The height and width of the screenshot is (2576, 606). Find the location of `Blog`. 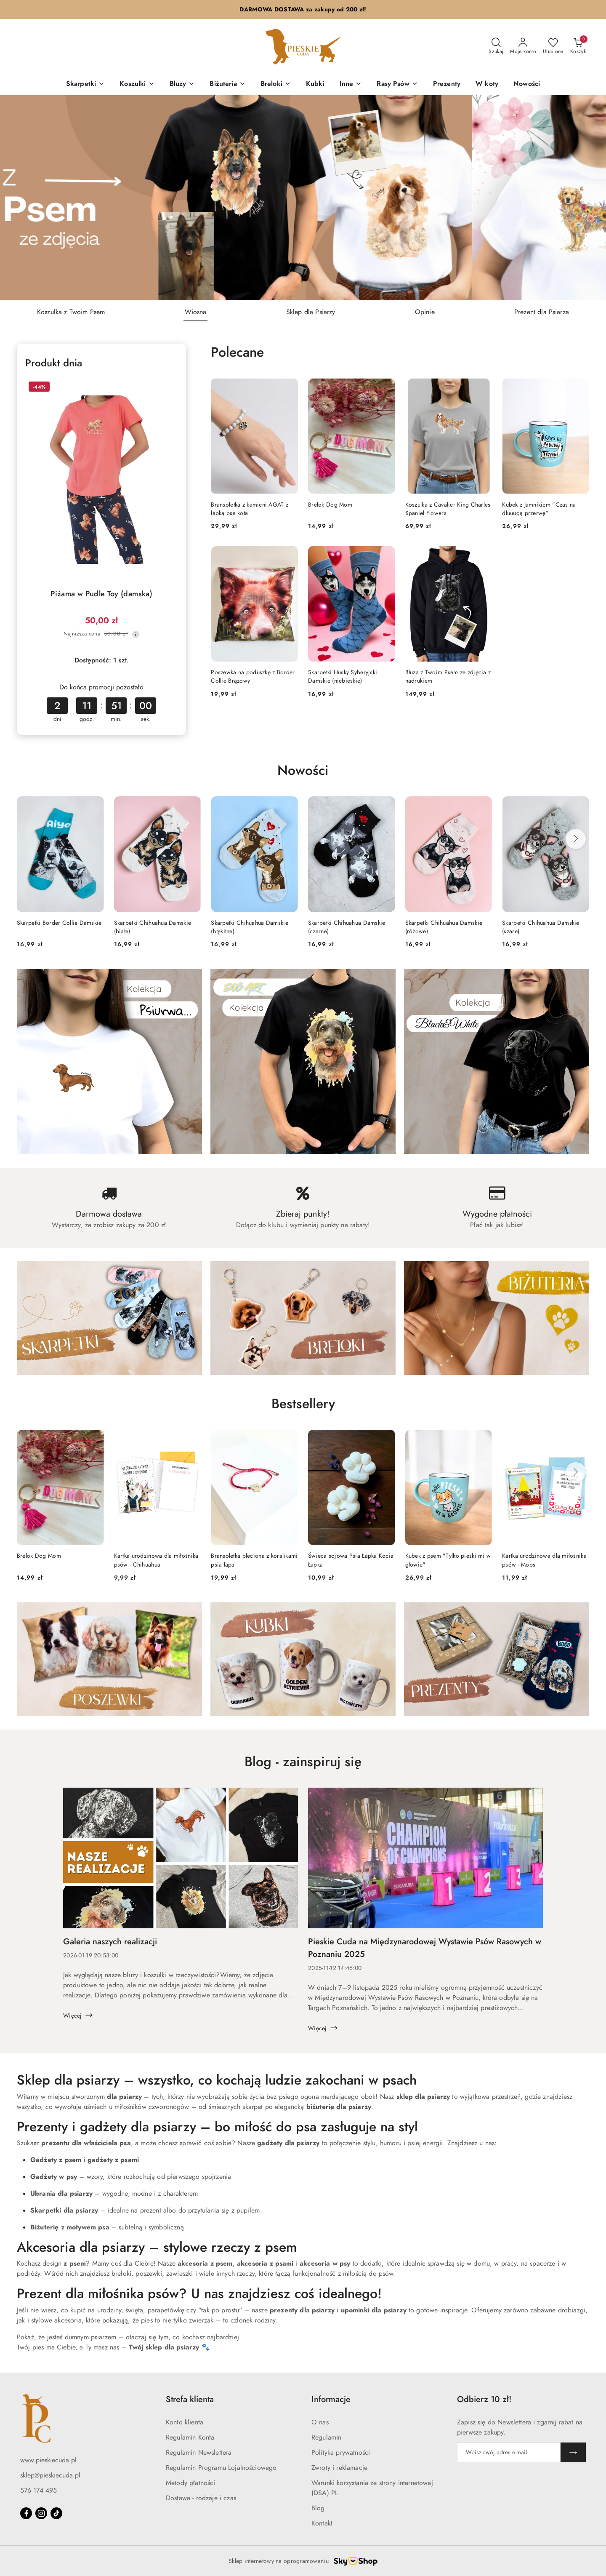

Blog is located at coordinates (318, 2508).